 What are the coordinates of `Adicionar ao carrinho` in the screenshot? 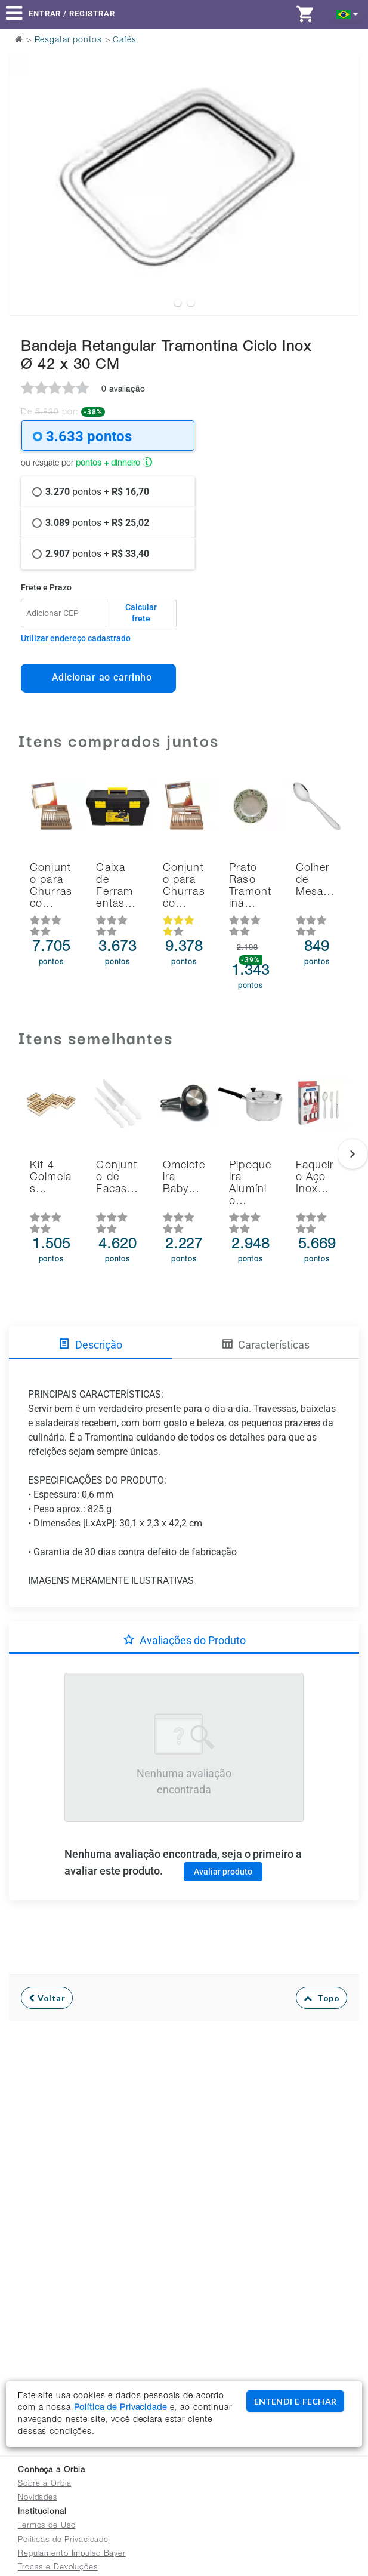 It's located at (98, 677).